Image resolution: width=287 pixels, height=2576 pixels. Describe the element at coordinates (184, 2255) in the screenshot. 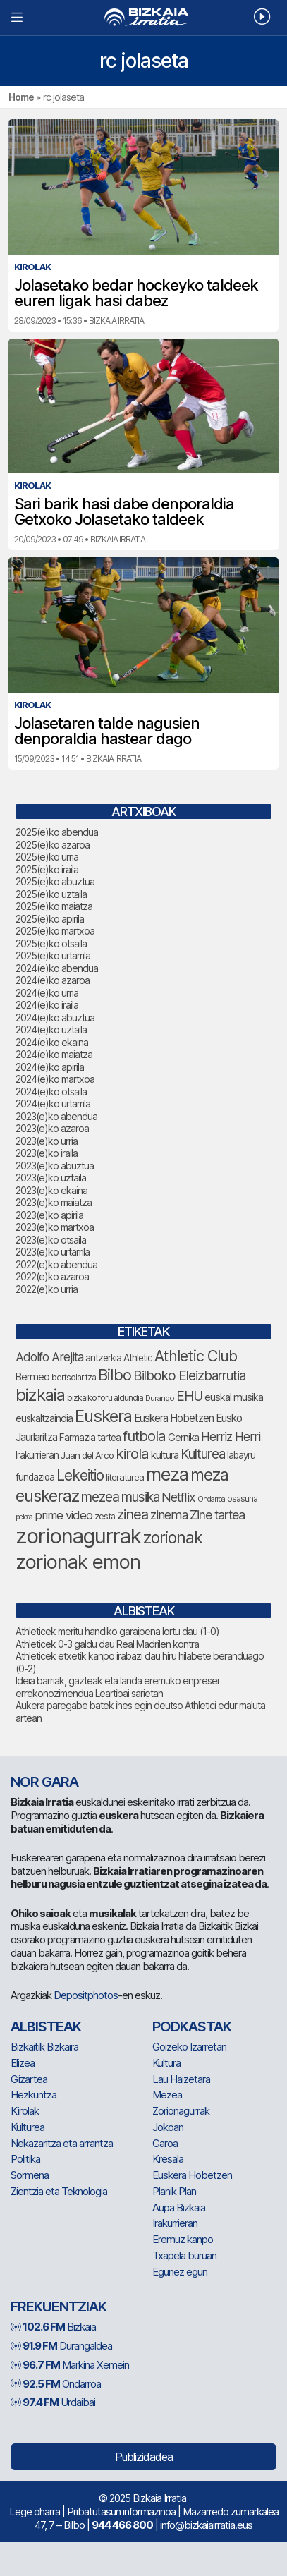

I see `Txapela buruan` at that location.